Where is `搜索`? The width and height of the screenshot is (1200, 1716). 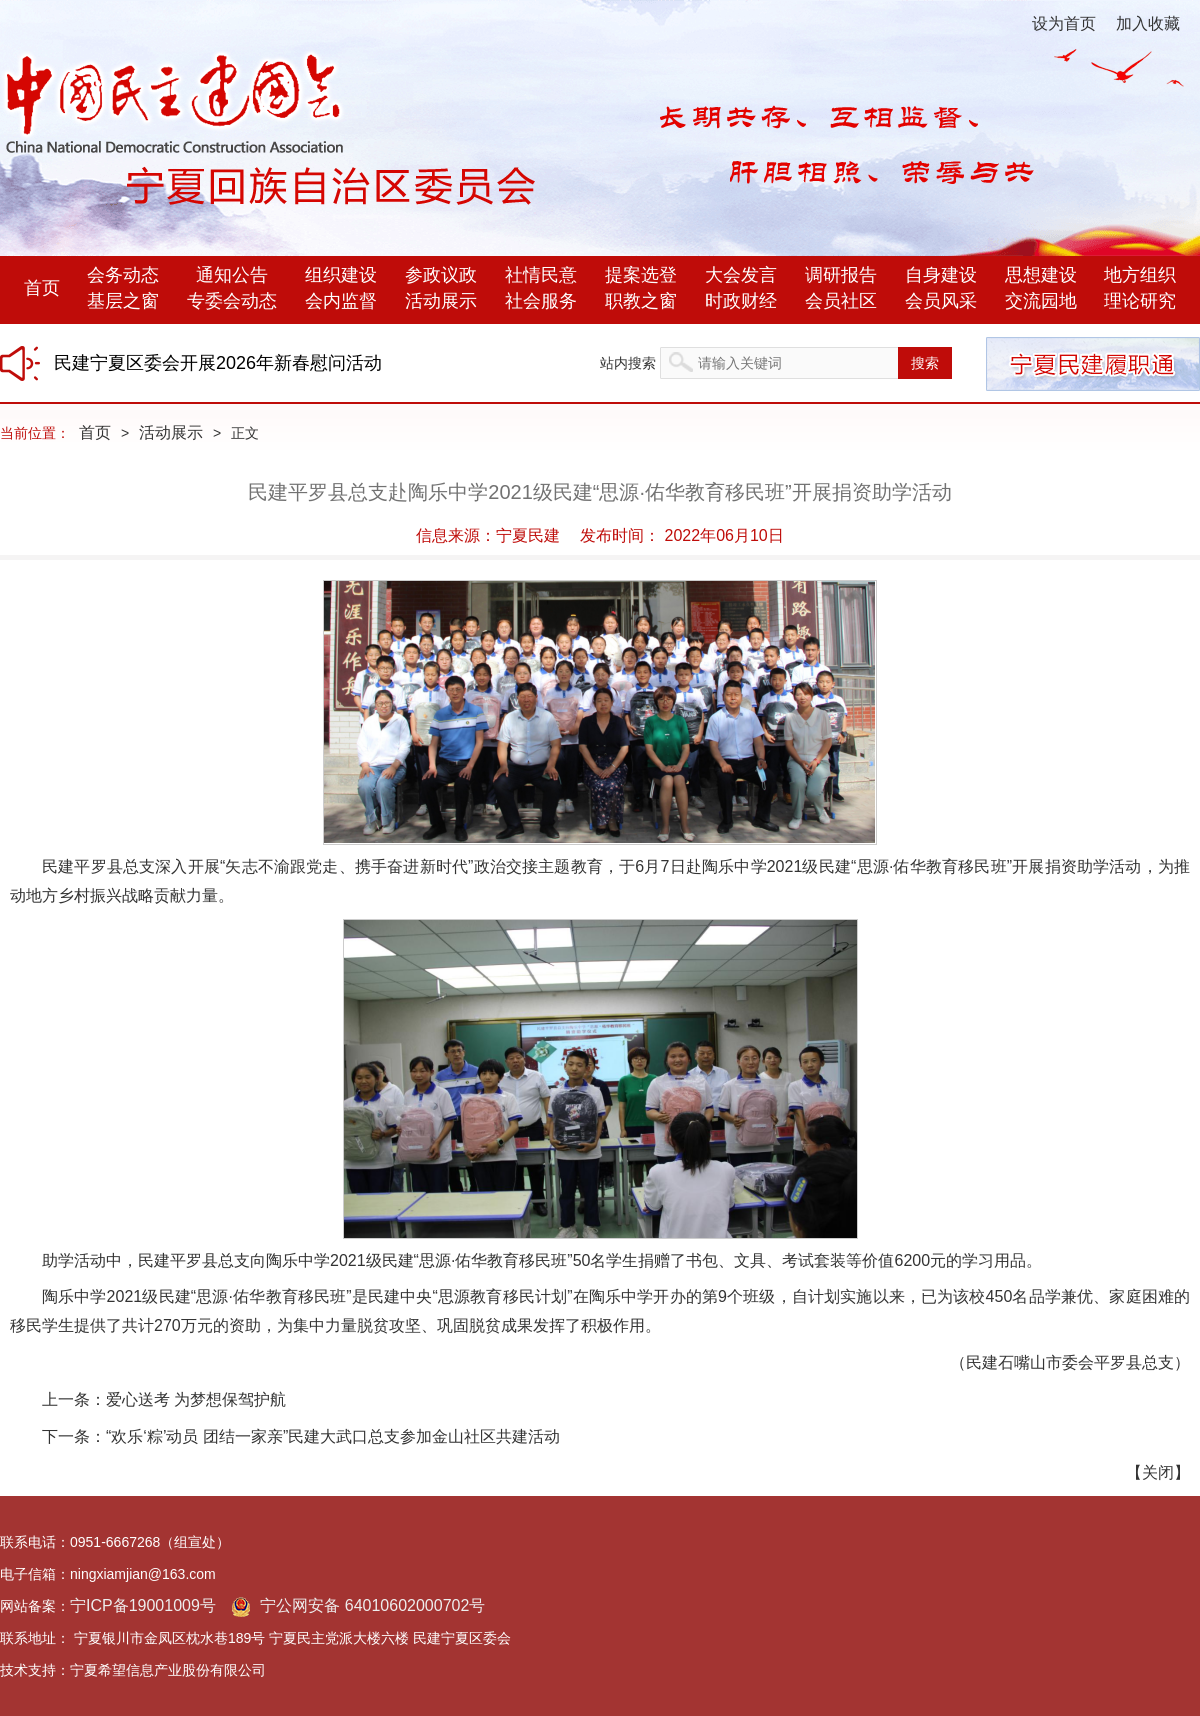 搜索 is located at coordinates (925, 363).